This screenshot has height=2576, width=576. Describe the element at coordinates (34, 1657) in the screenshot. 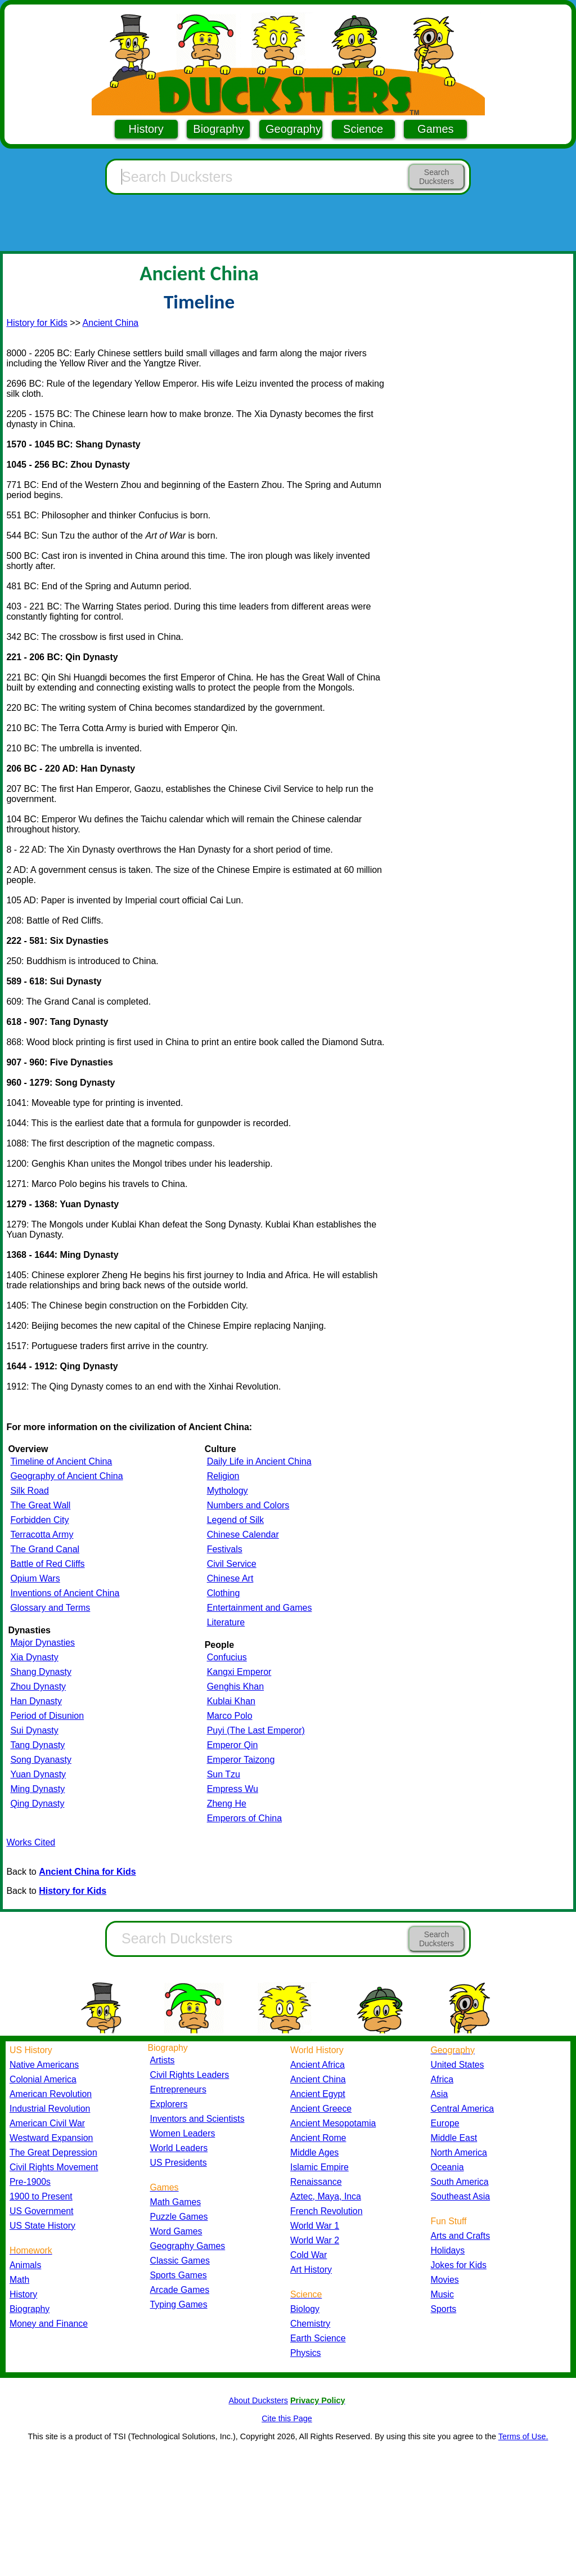

I see `Xia Dynasty` at that location.